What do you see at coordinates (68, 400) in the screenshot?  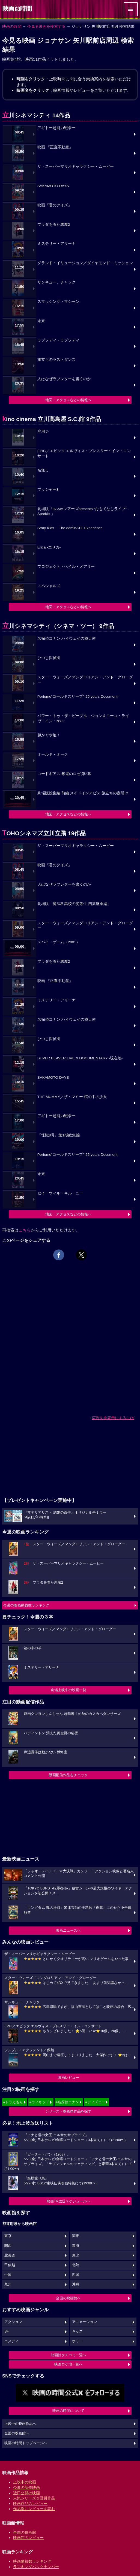 I see `地図・アクセスなどの情報へ` at bounding box center [68, 400].